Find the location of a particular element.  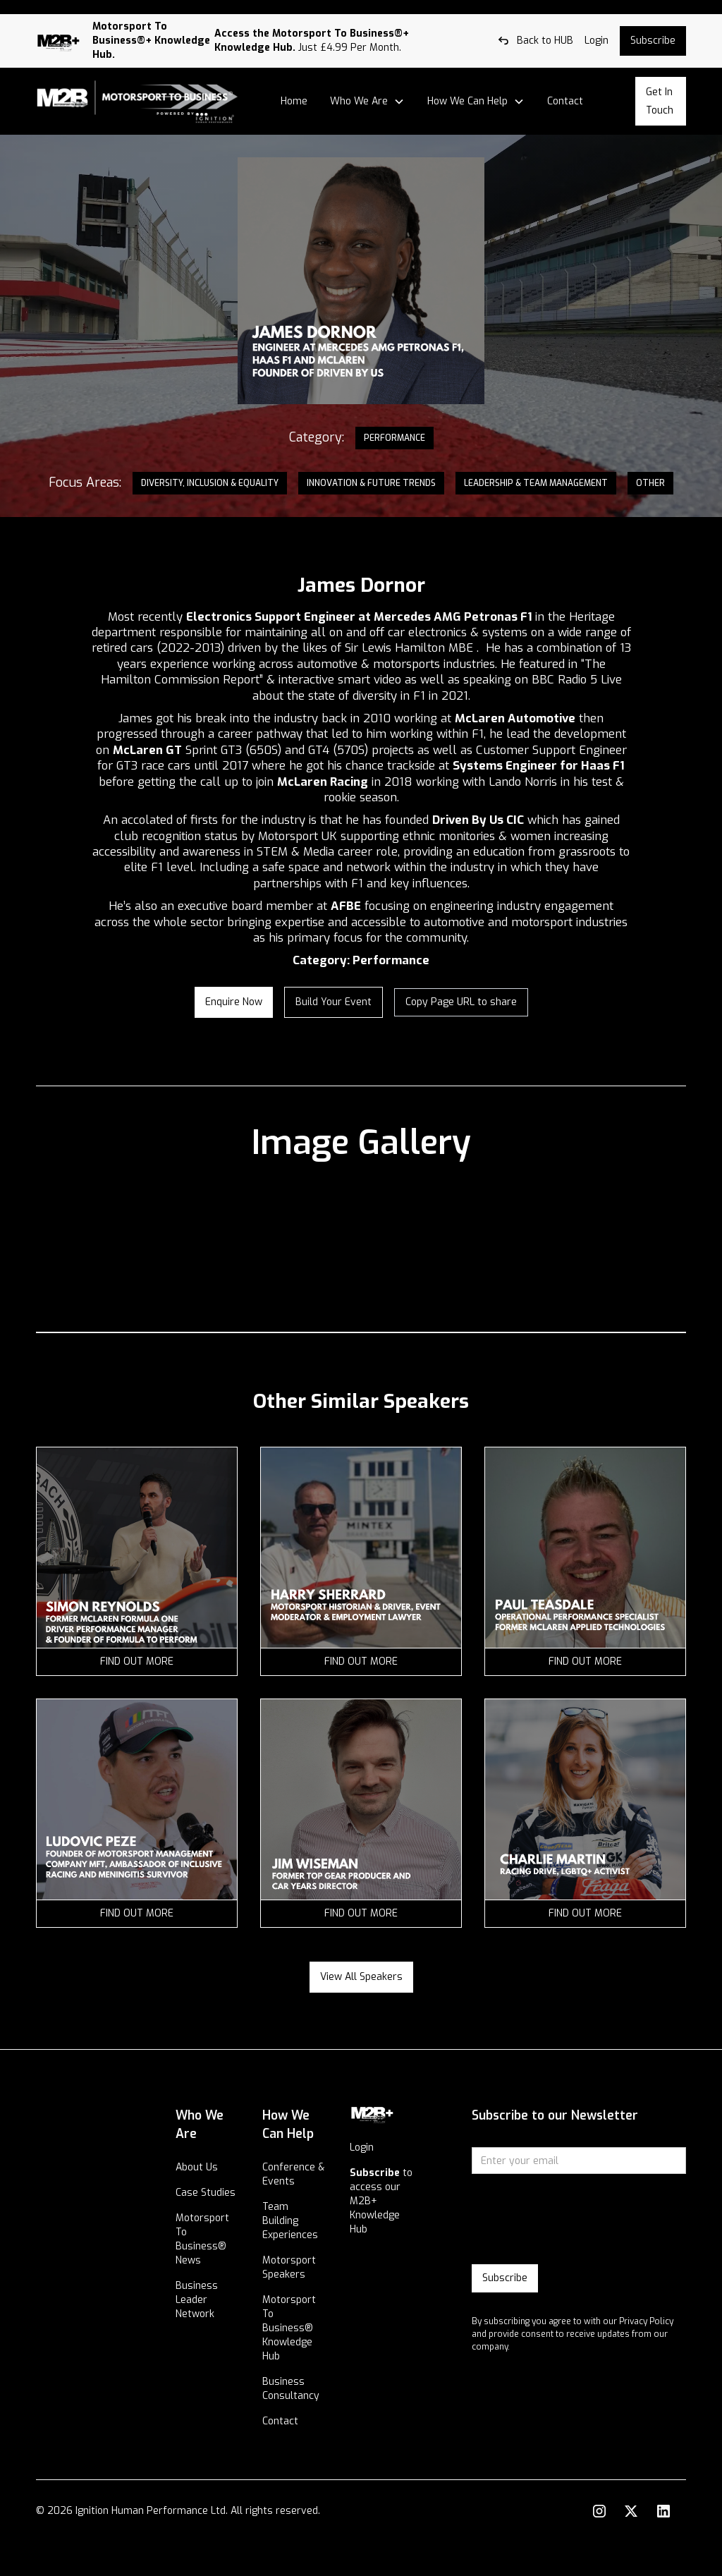

[home] is located at coordinates (137, 101).